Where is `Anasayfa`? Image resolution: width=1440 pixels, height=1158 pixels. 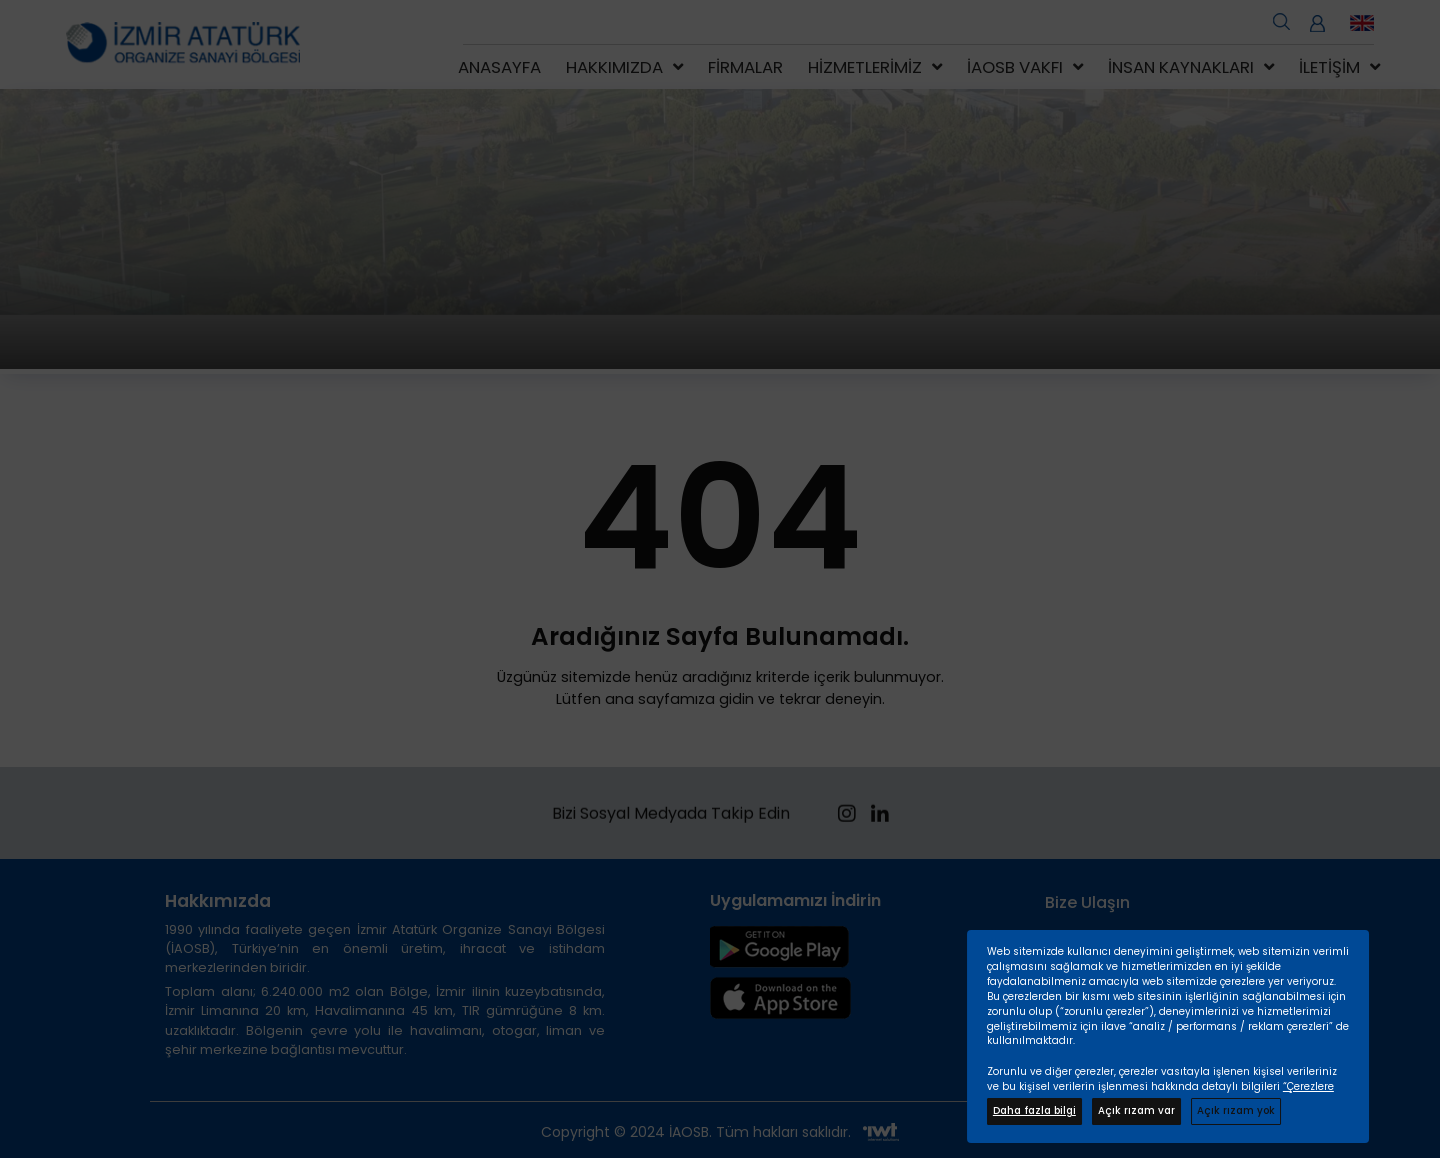 Anasayfa is located at coordinates (499, 67).